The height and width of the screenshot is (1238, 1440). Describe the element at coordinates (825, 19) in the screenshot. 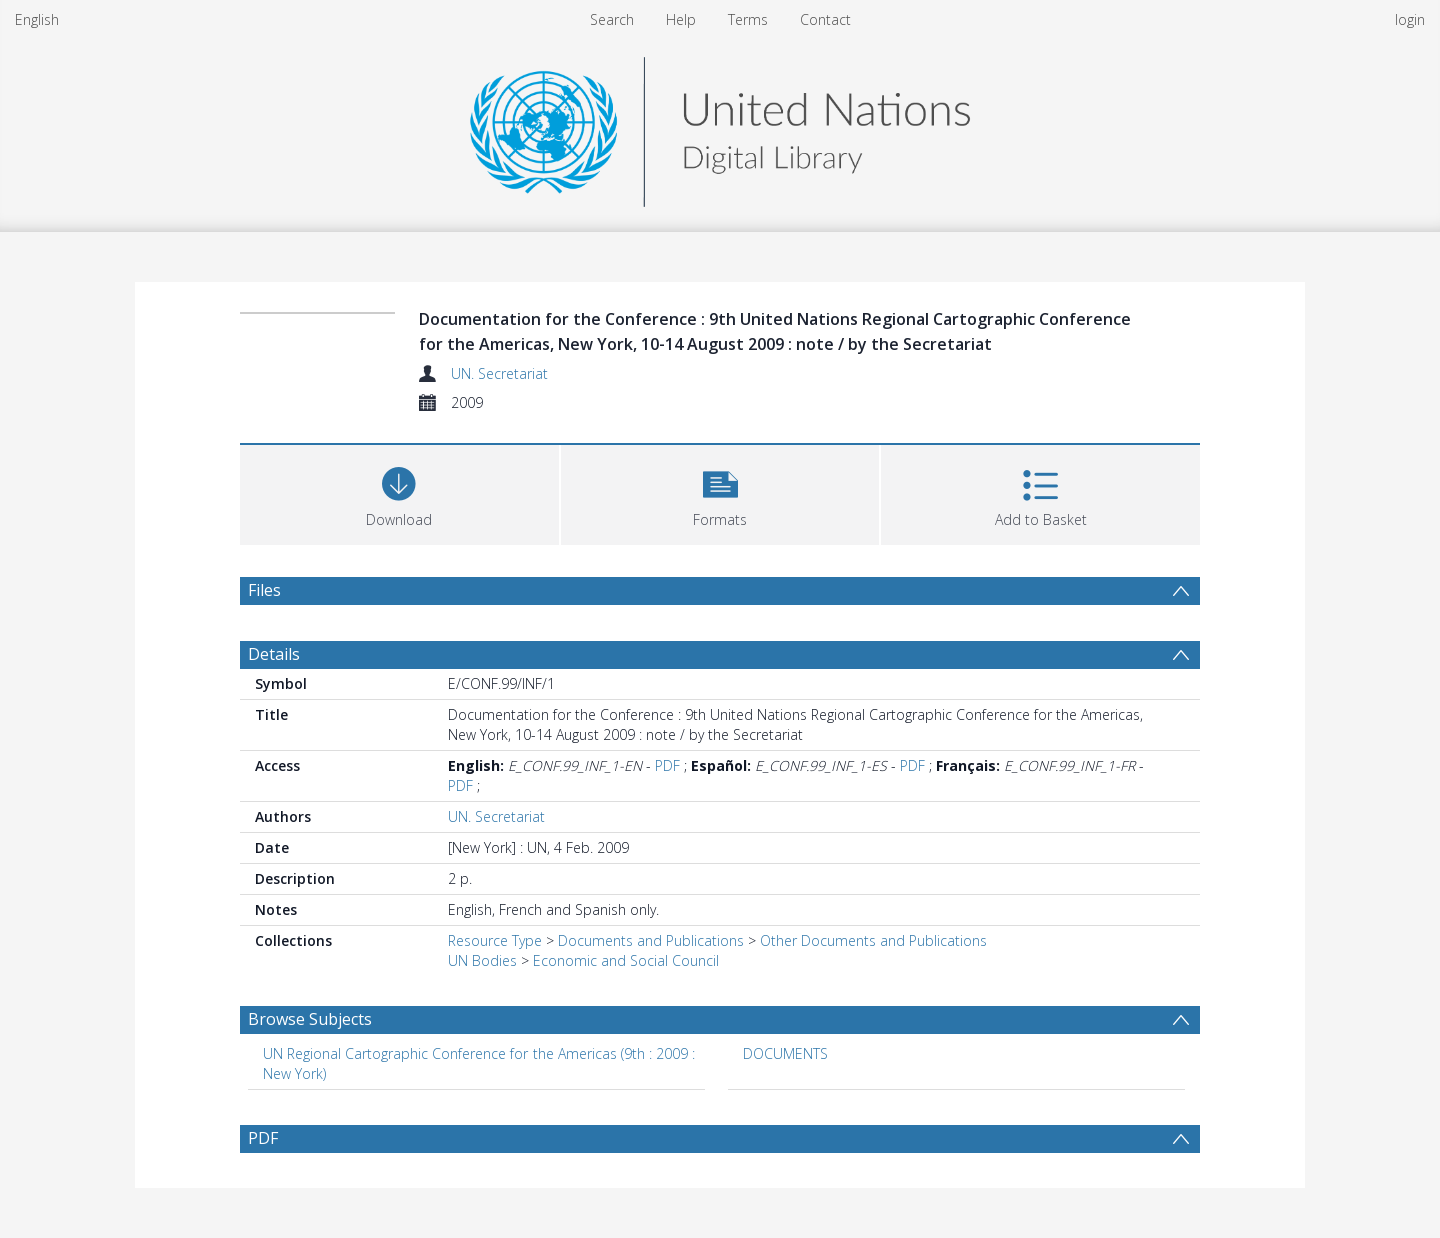

I see `Contact` at that location.